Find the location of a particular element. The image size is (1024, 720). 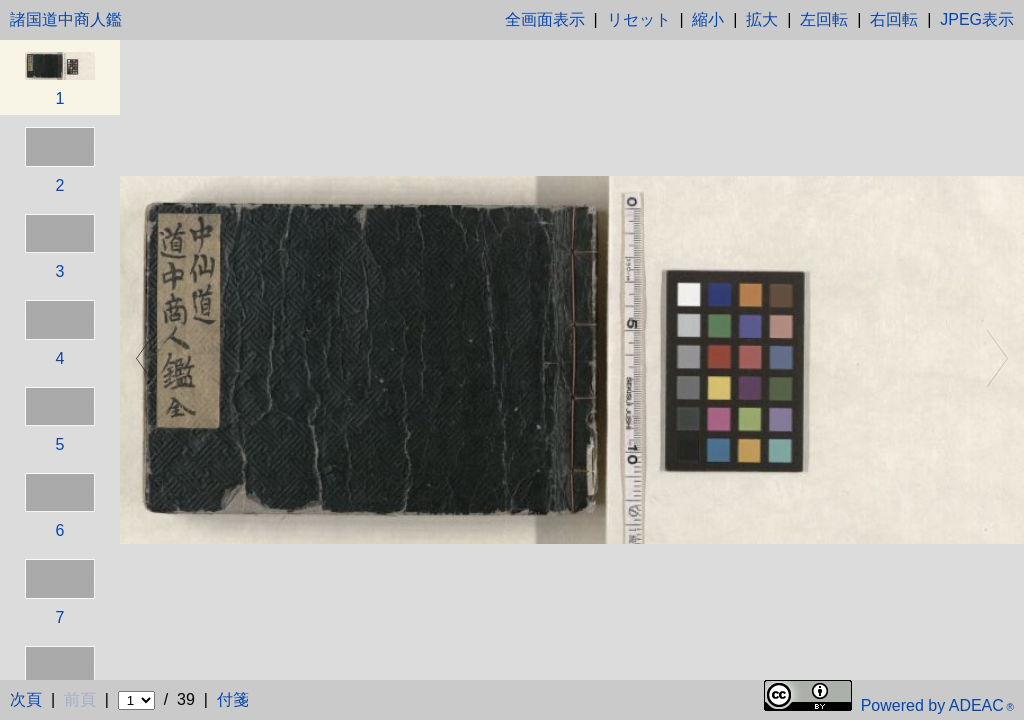

諸国道中商人鑑 is located at coordinates (66, 19).